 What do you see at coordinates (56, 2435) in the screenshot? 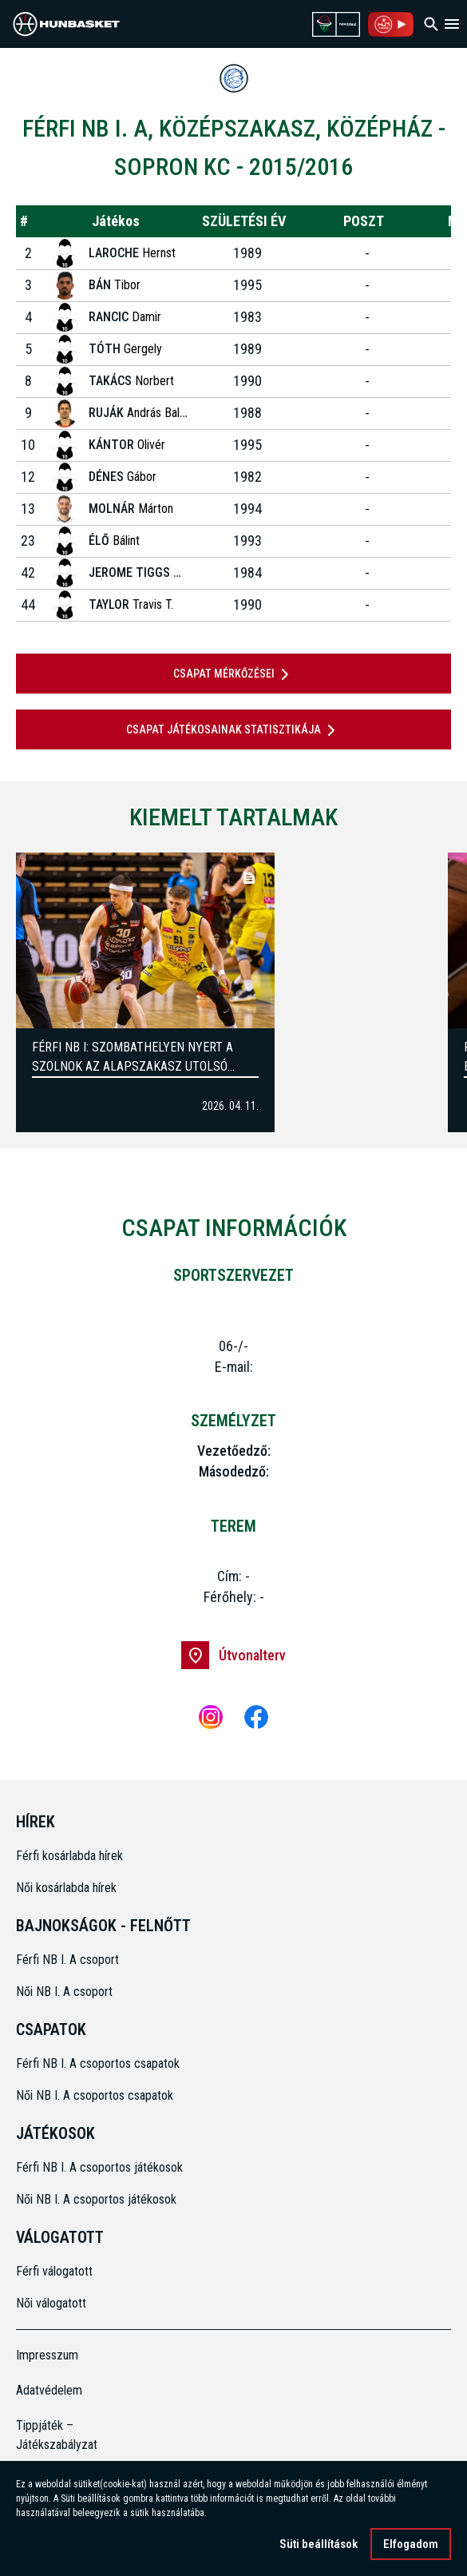
I see `Tippjáték – Játékszabályzat` at bounding box center [56, 2435].